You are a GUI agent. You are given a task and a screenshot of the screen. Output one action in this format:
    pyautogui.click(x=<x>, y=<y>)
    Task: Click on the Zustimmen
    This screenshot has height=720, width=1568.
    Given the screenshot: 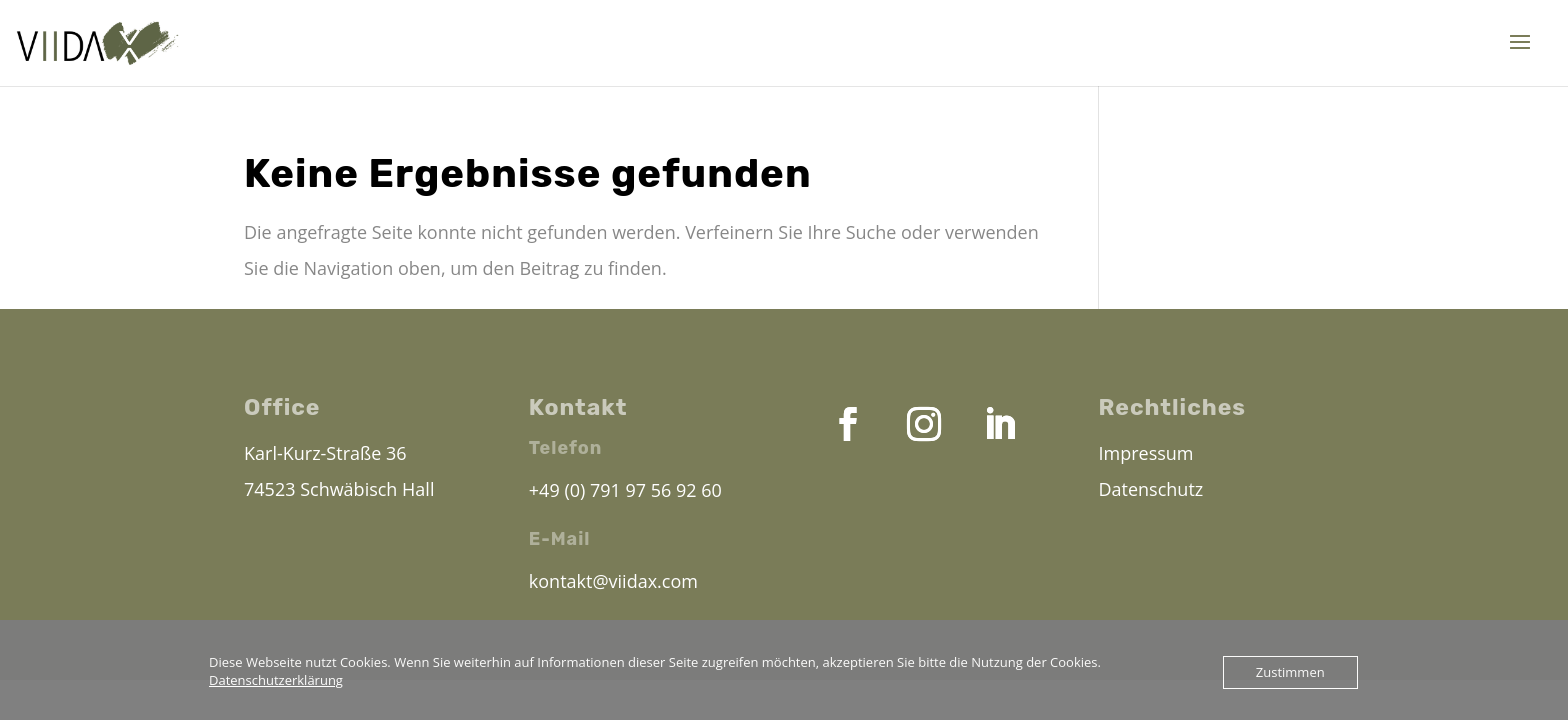 What is the action you would take?
    pyautogui.click(x=1290, y=672)
    